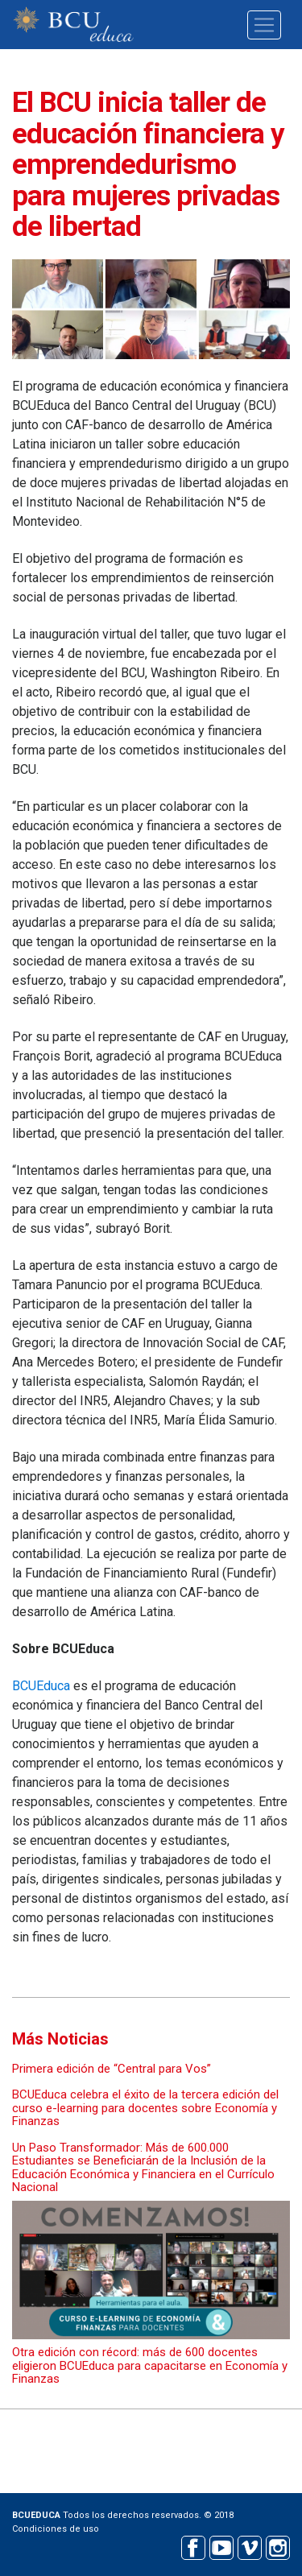 The image size is (302, 2576). I want to click on Instagram, so click(277, 2545).